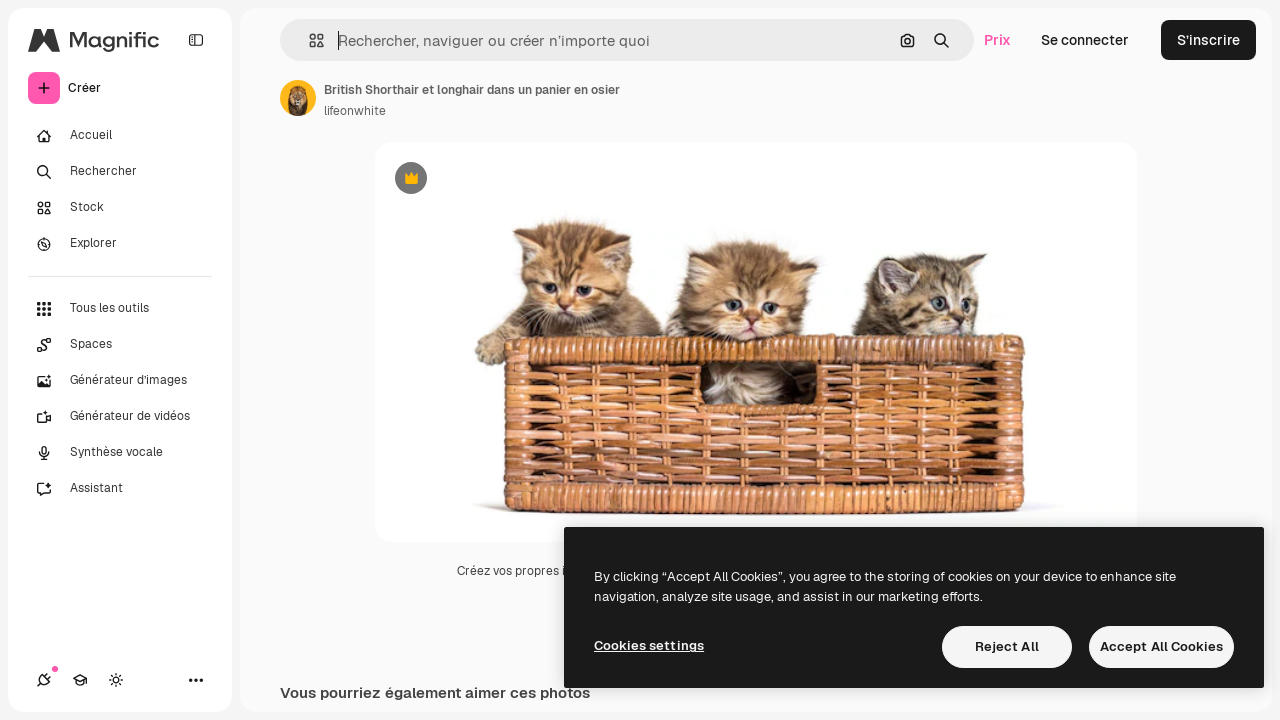  Describe the element at coordinates (116, 680) in the screenshot. I see `[Changer de thème]` at that location.